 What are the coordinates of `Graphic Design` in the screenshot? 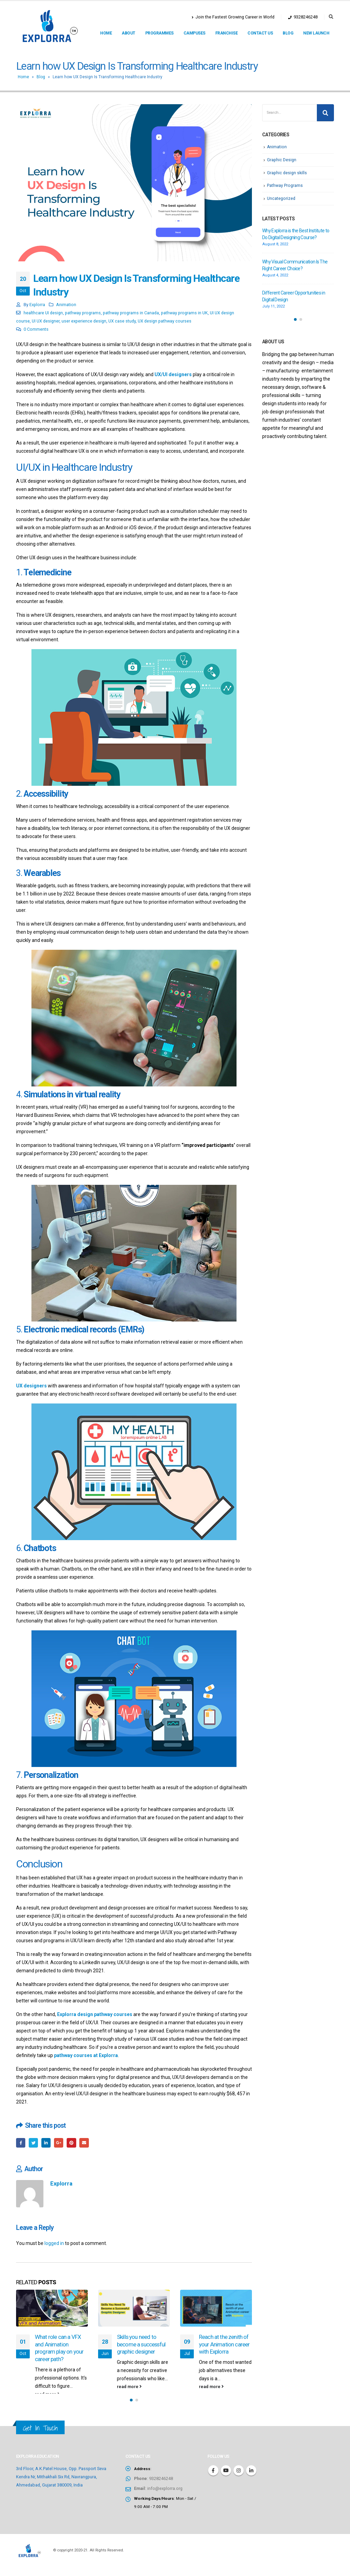 It's located at (282, 159).